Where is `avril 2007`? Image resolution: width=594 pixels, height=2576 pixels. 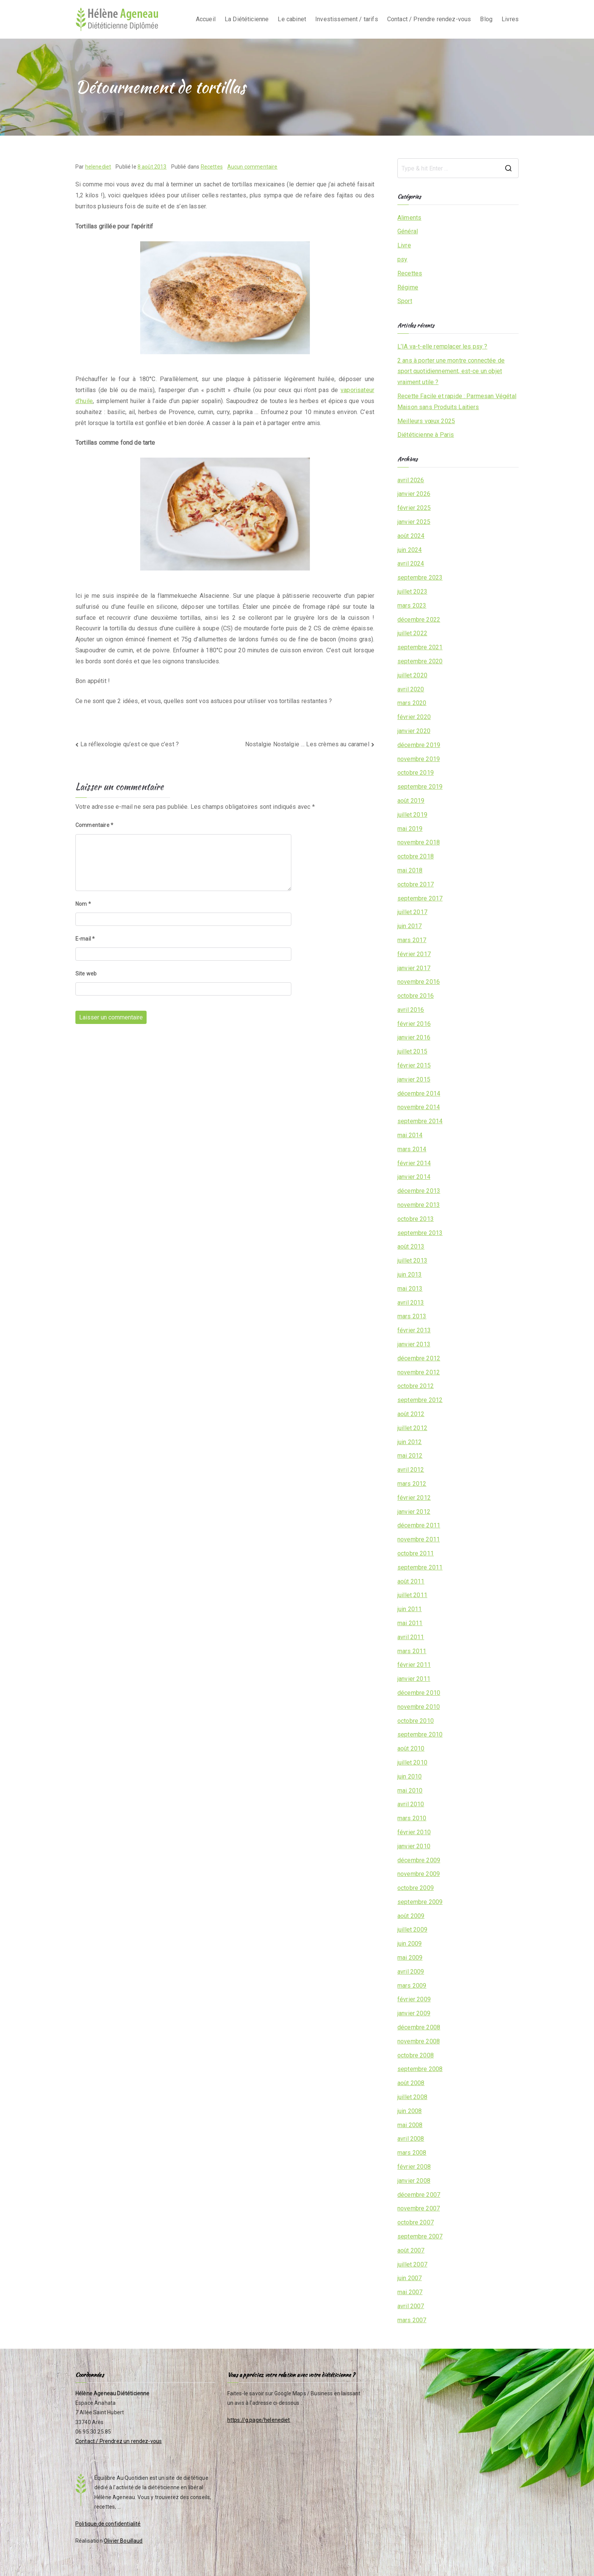 avril 2007 is located at coordinates (410, 2306).